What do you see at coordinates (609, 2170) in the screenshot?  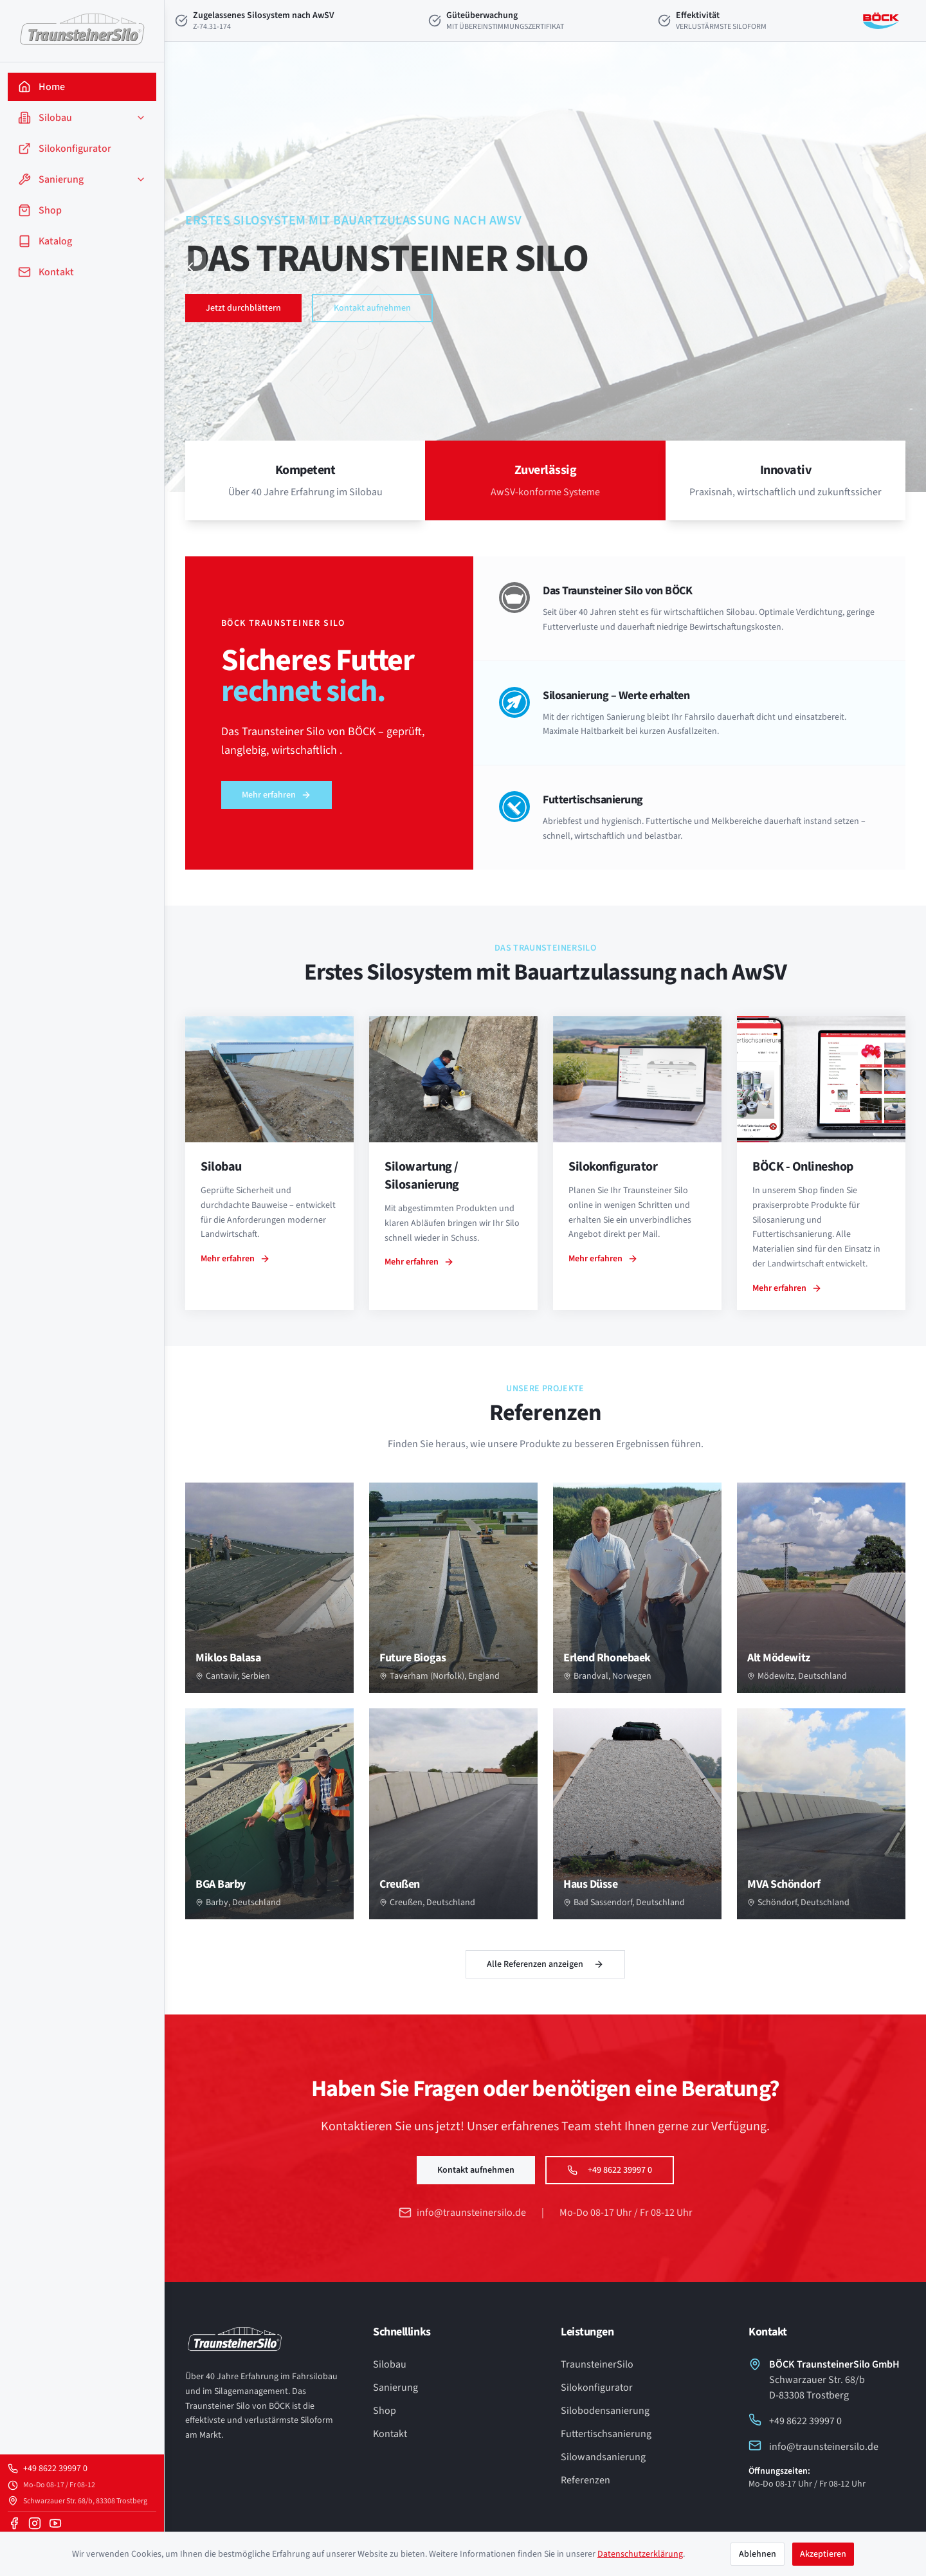 I see `+49 8622 39997 0` at bounding box center [609, 2170].